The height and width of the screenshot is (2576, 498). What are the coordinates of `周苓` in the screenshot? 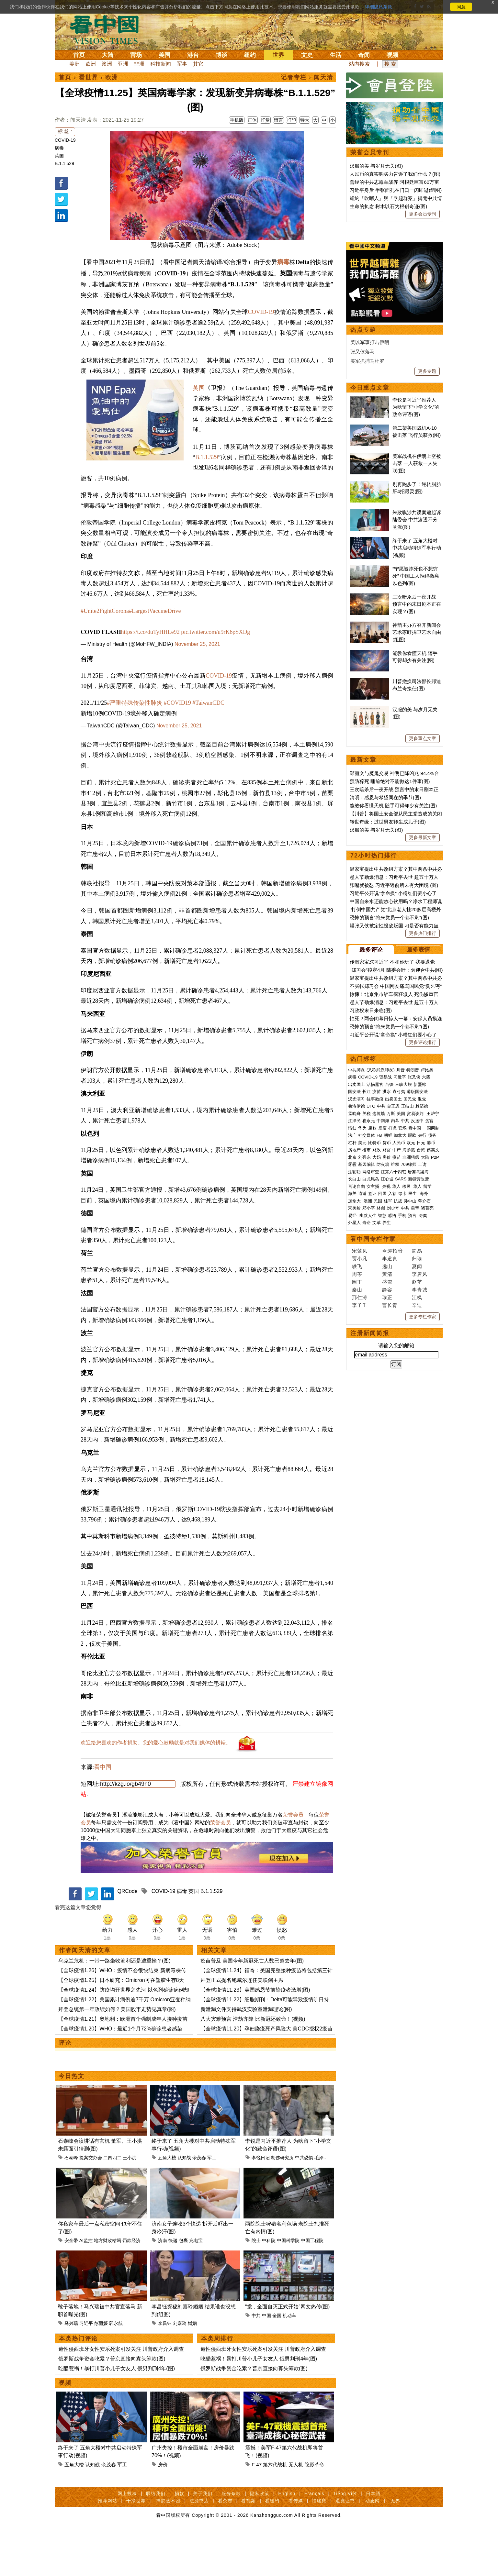 It's located at (357, 1474).